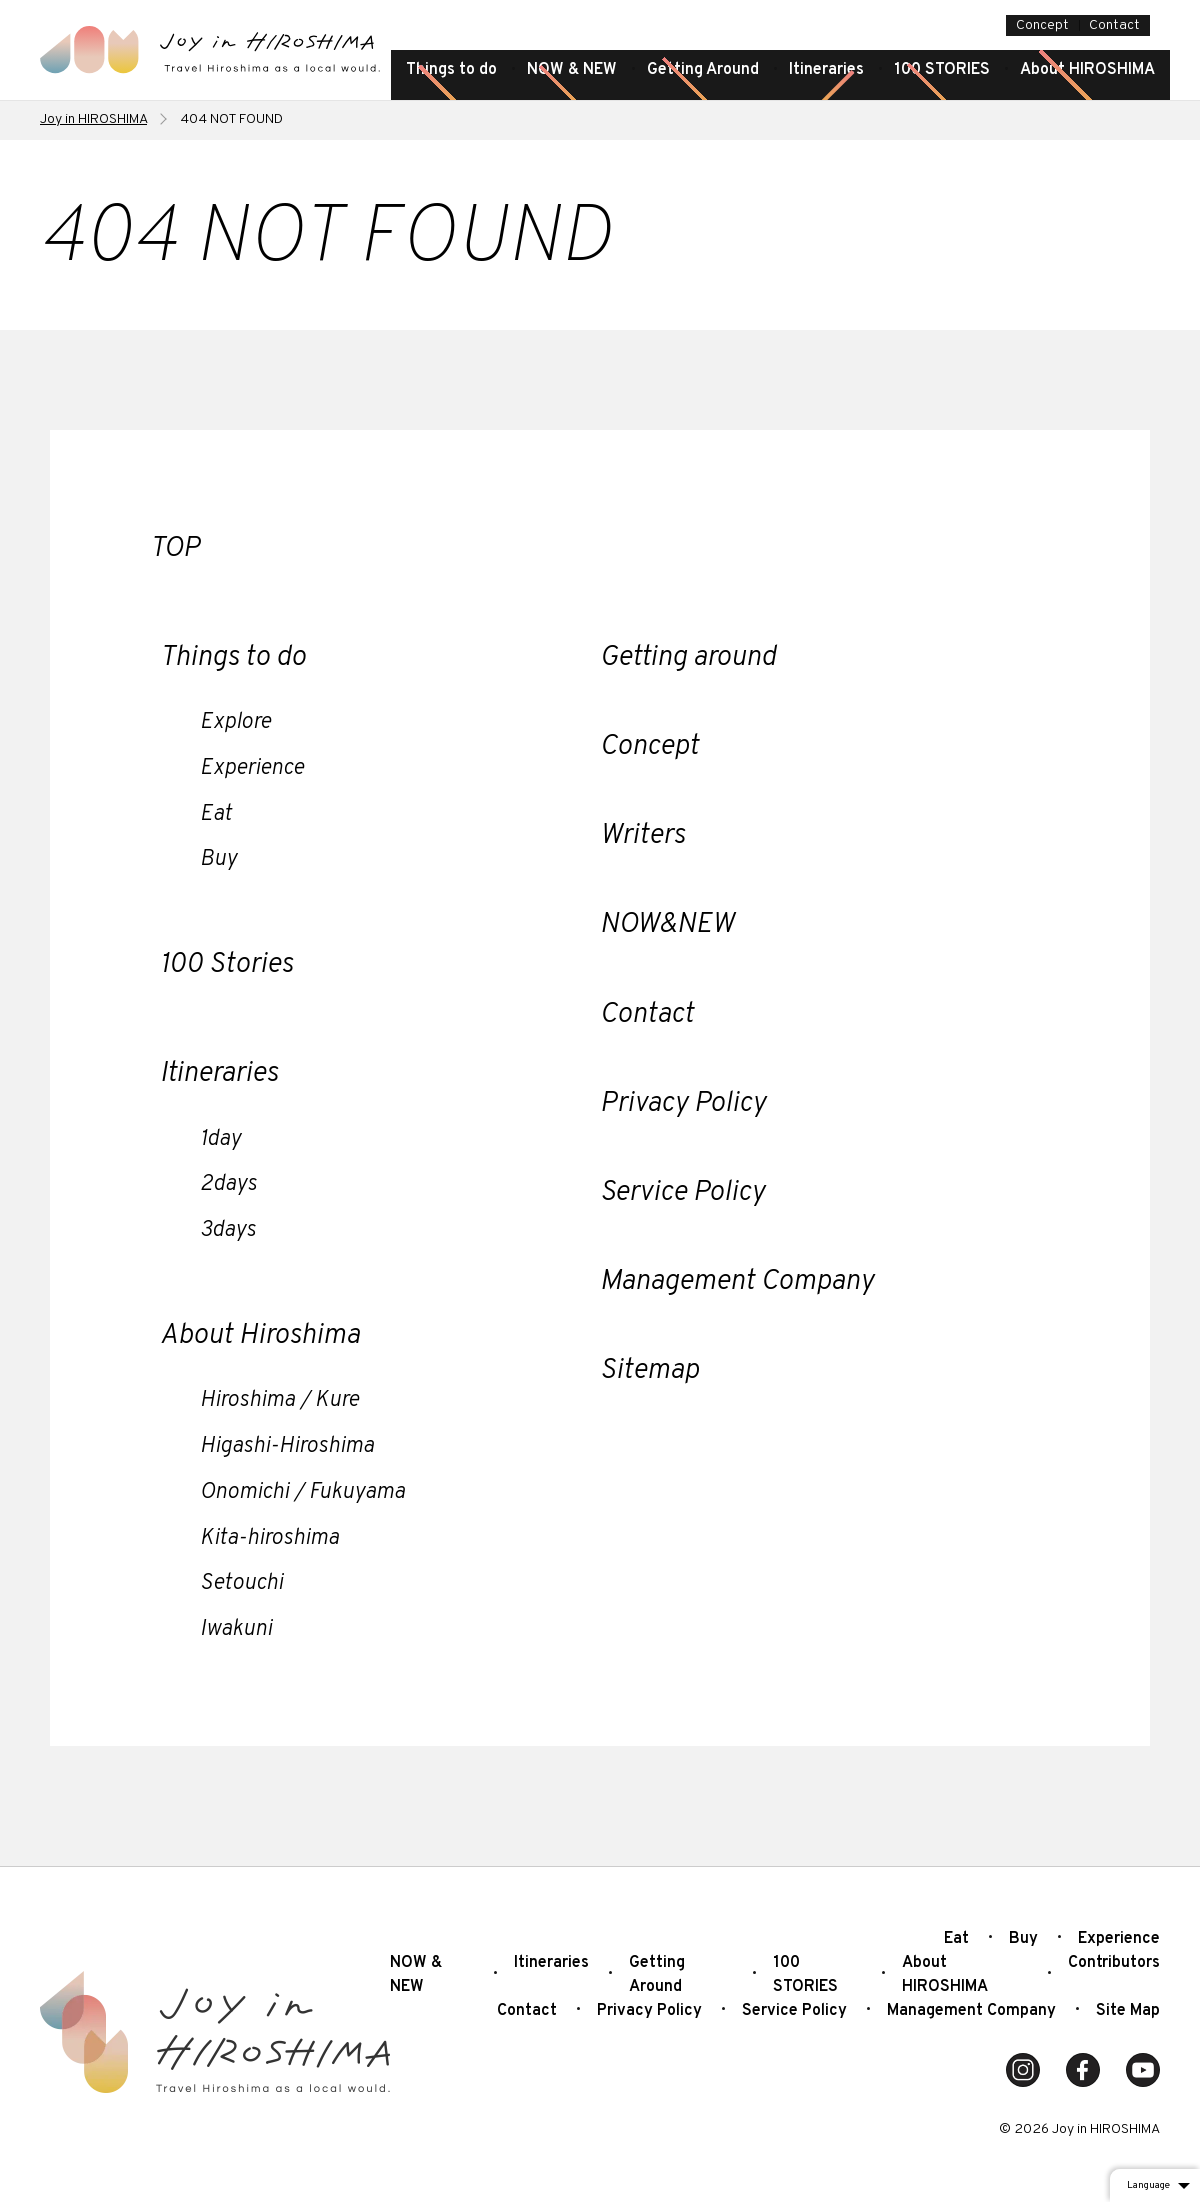  What do you see at coordinates (279, 1400) in the screenshot?
I see `Hiroshima / Kure` at bounding box center [279, 1400].